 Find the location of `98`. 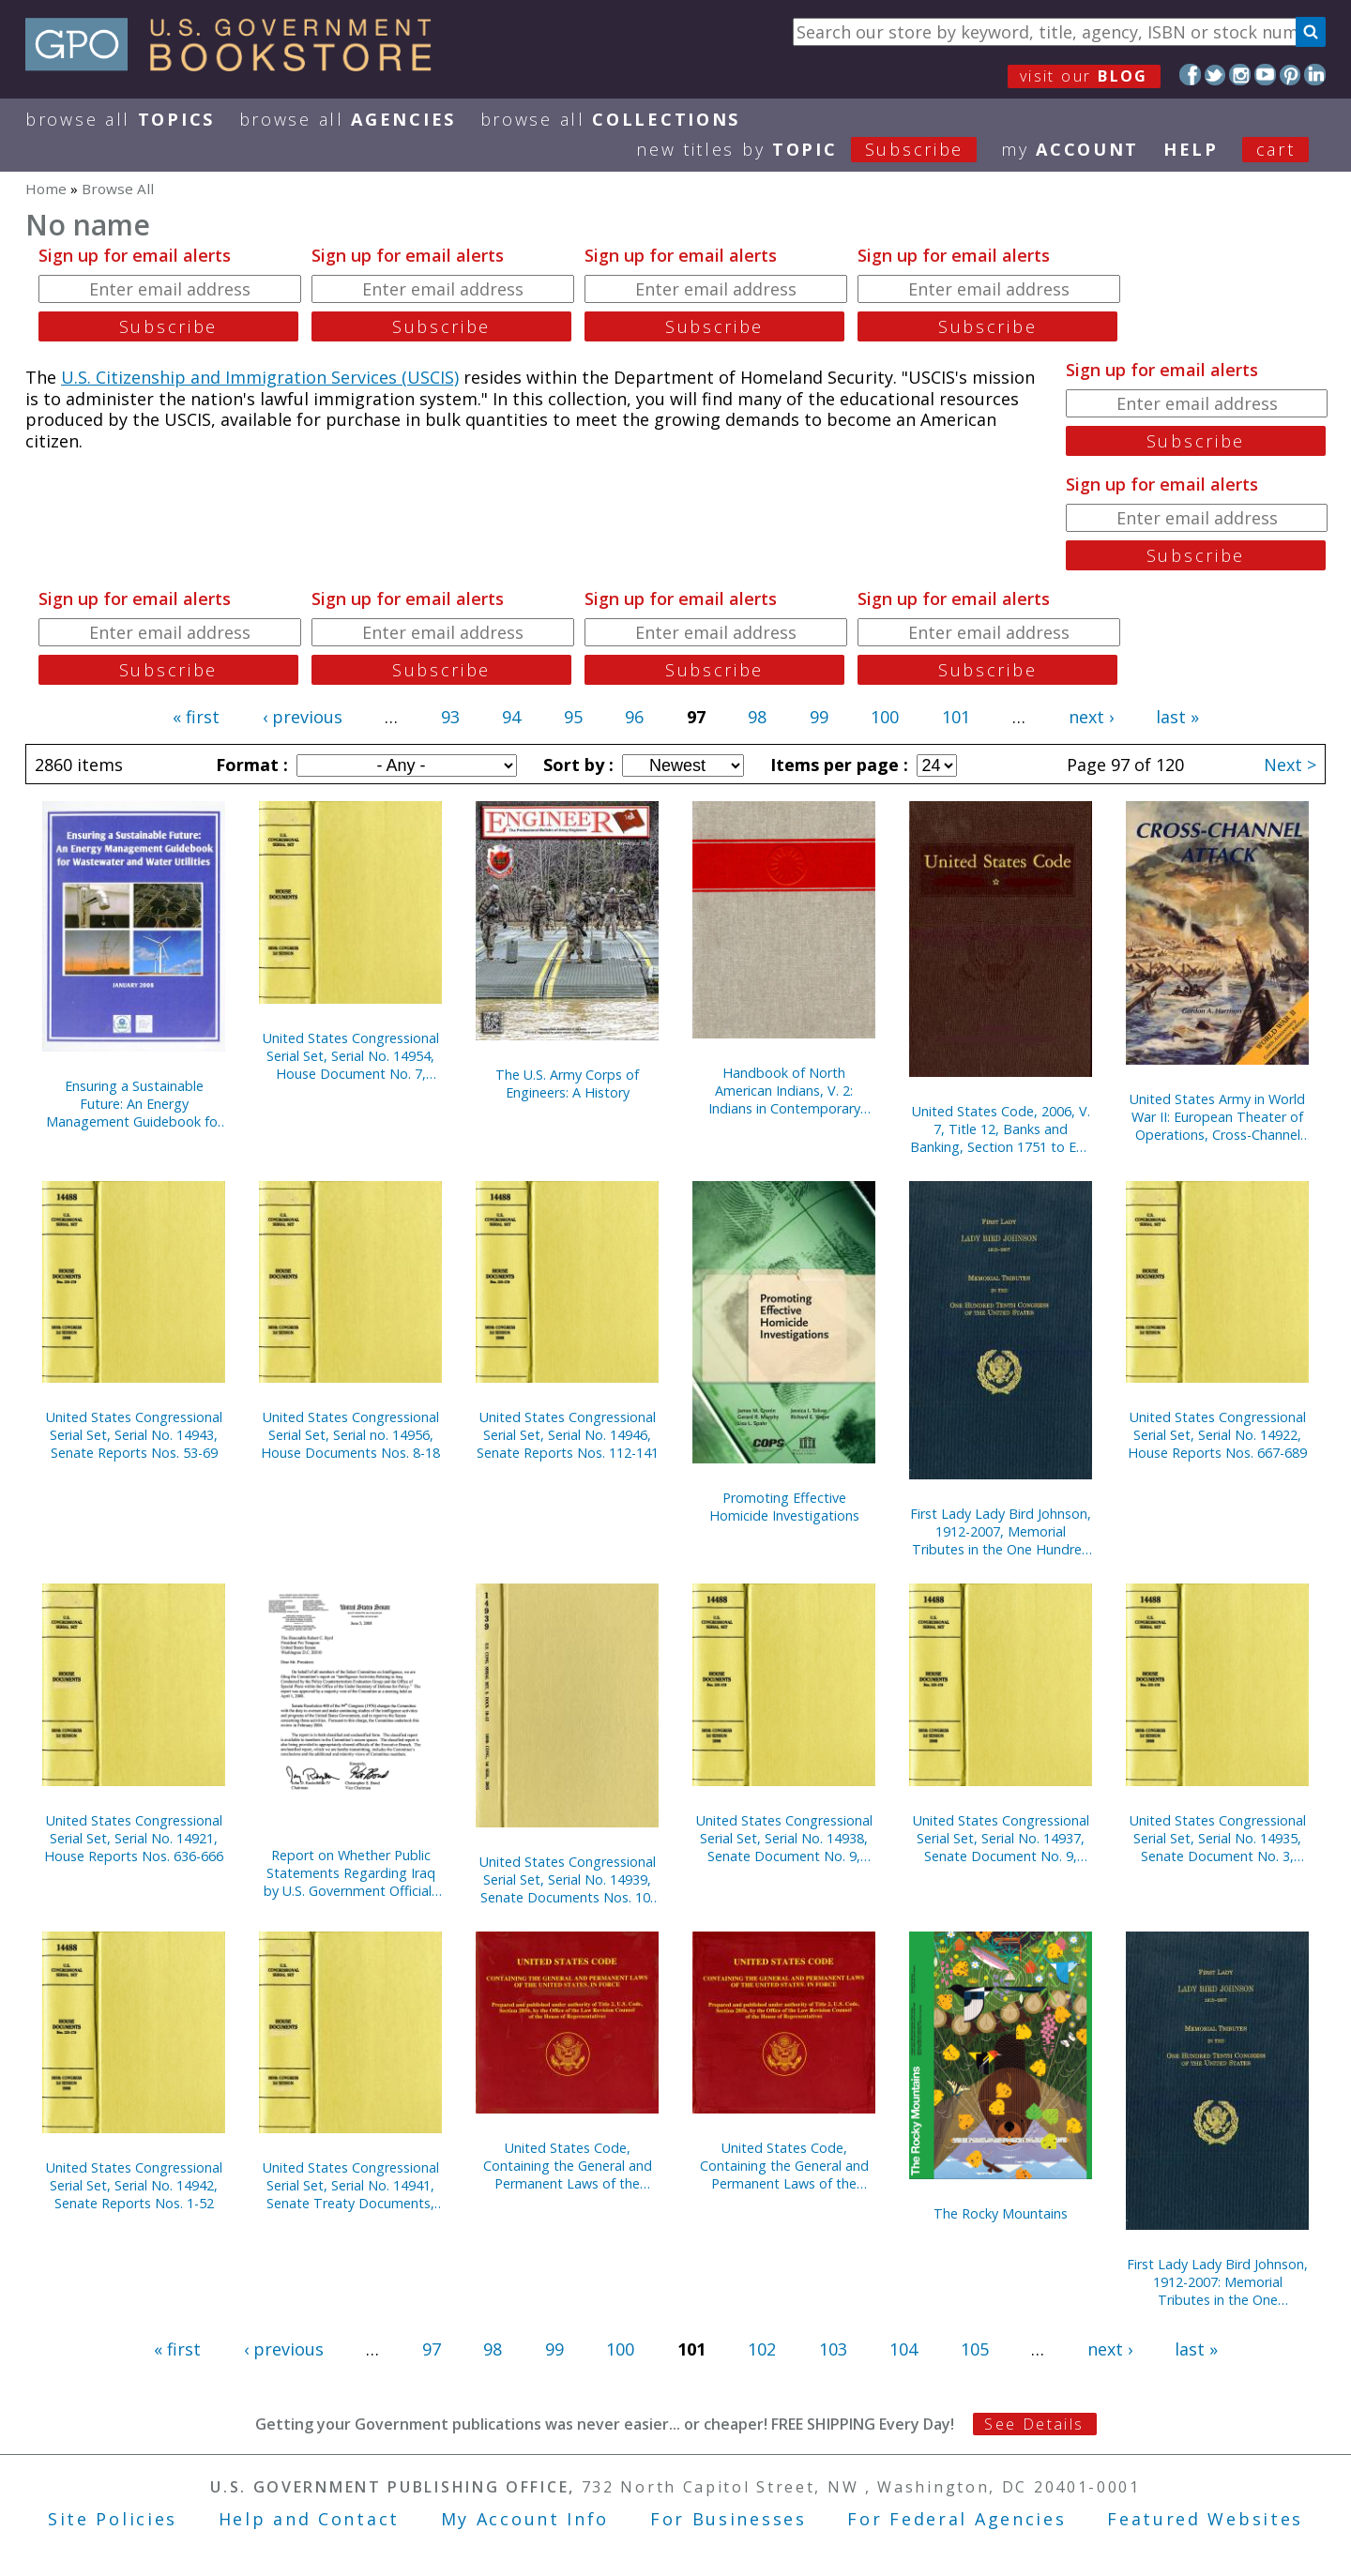

98 is located at coordinates (757, 716).